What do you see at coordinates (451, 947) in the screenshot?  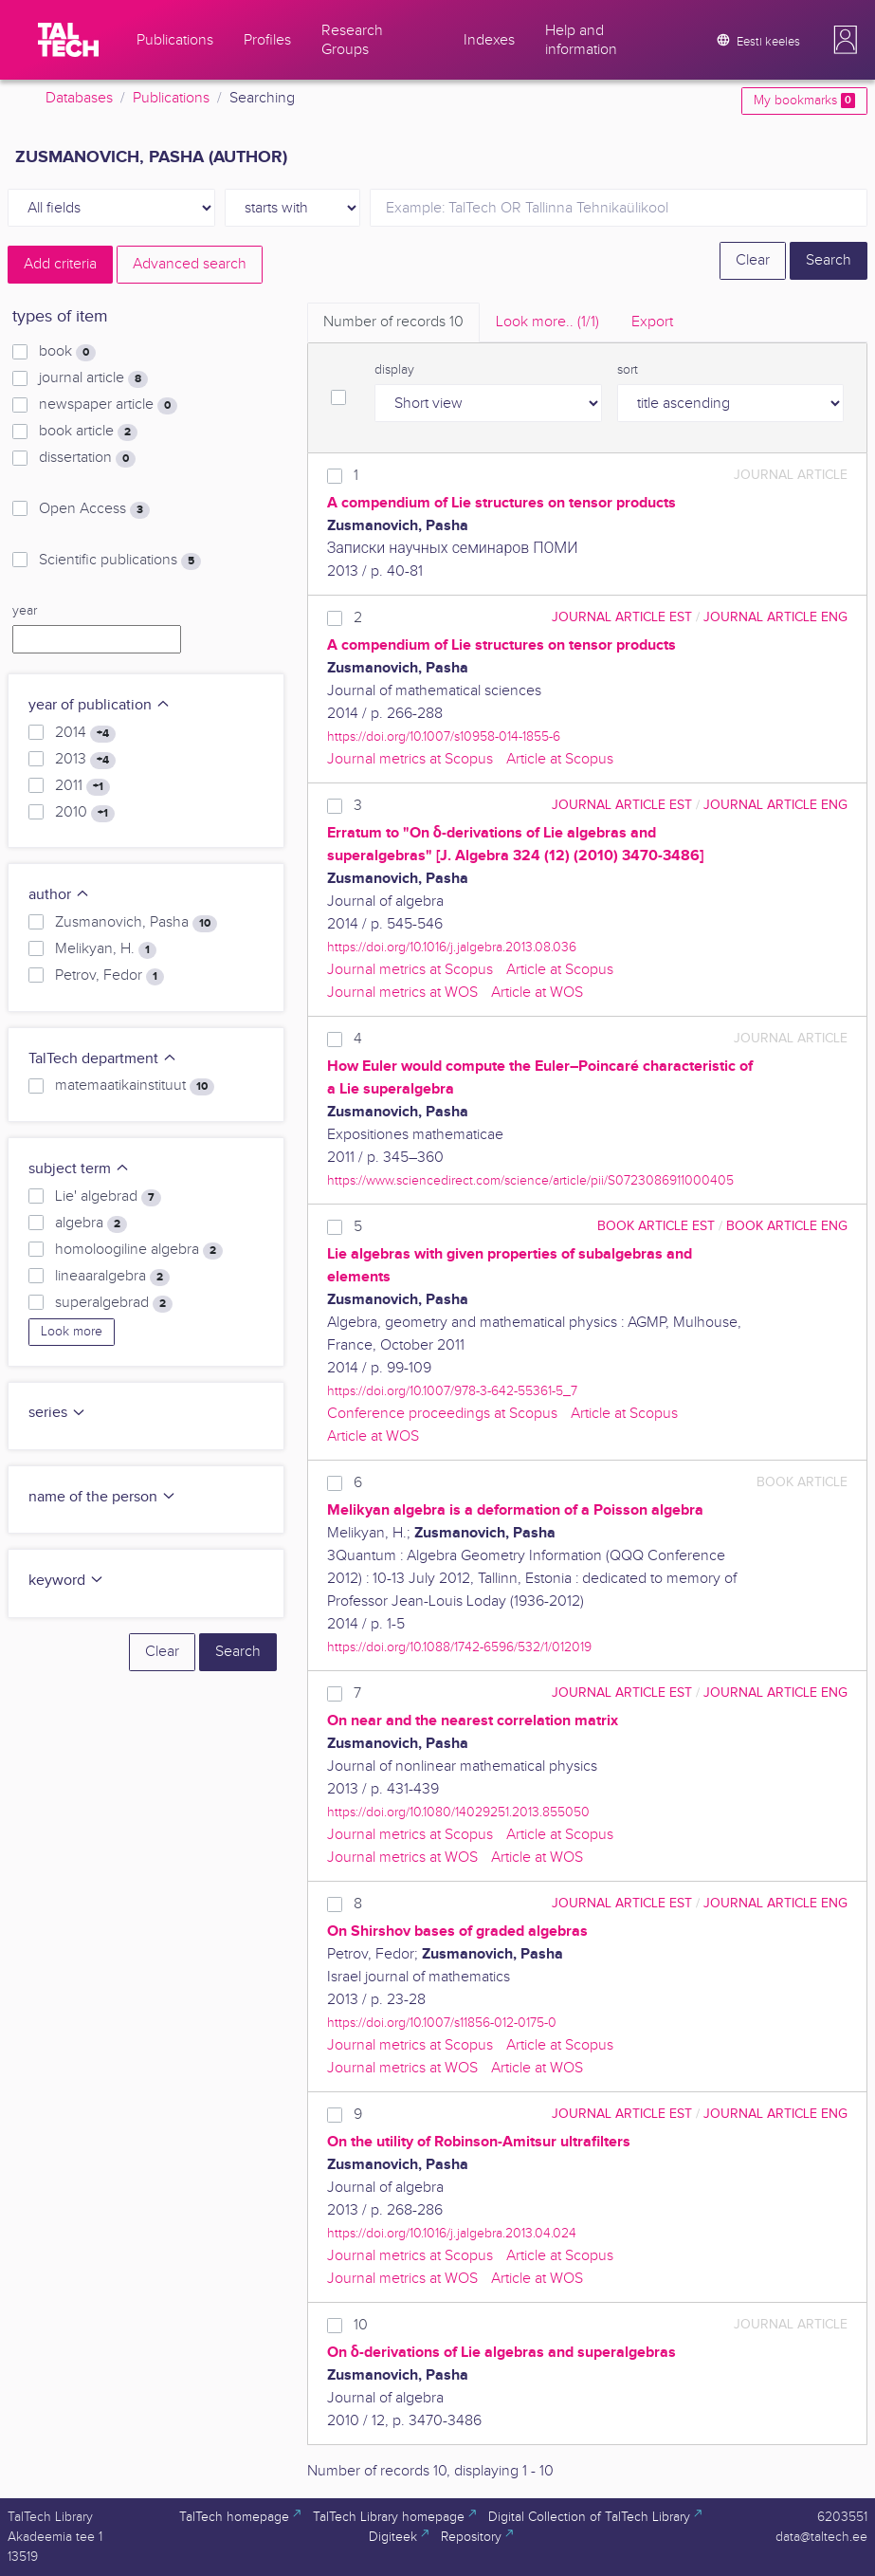 I see `https://doi.org/10.1016/j.jalgebra.2013.08.036` at bounding box center [451, 947].